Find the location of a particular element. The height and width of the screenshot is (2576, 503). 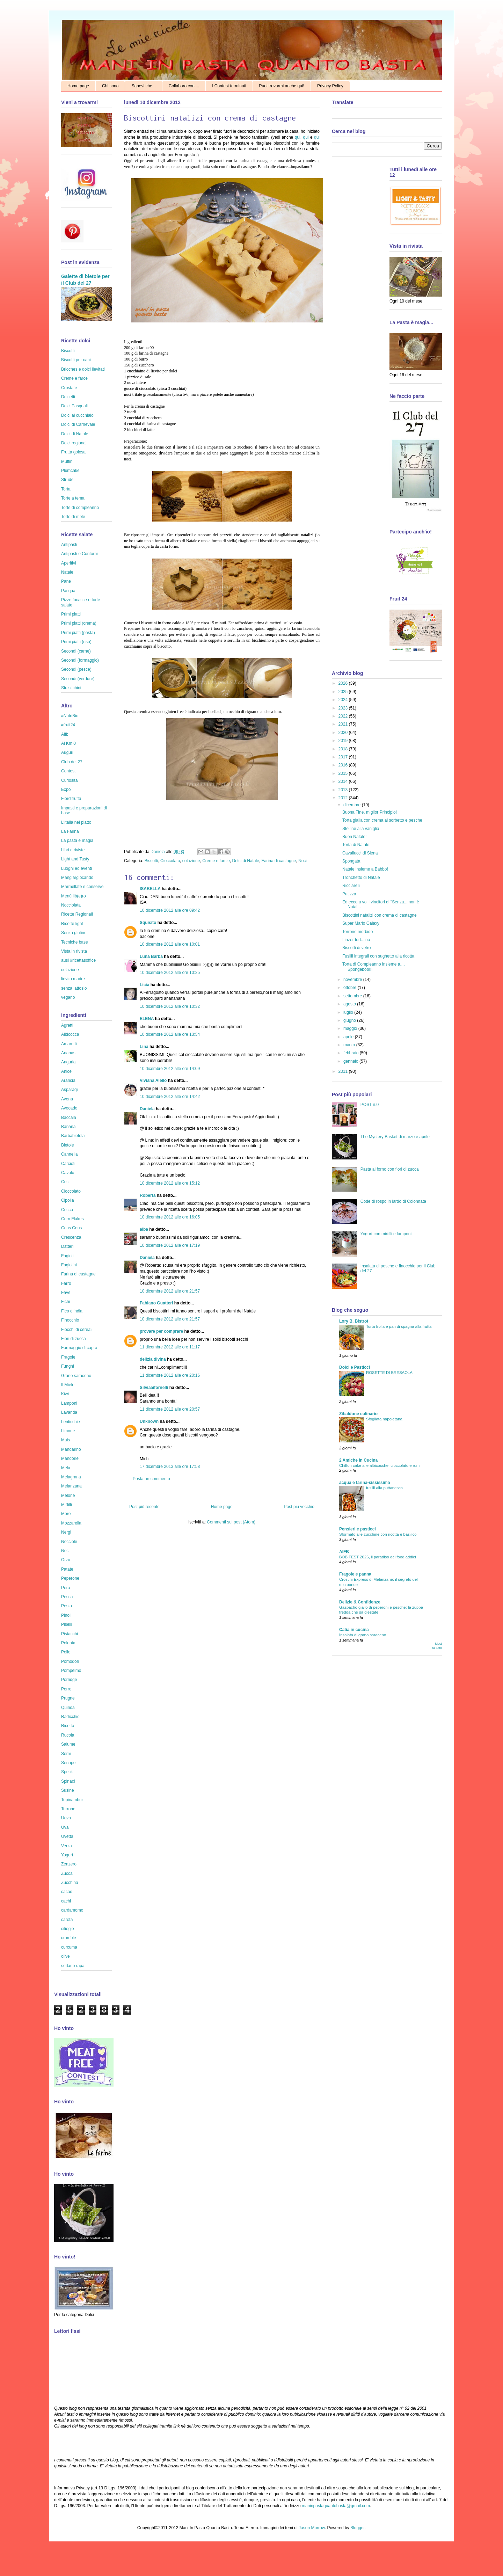

2021 is located at coordinates (343, 724).